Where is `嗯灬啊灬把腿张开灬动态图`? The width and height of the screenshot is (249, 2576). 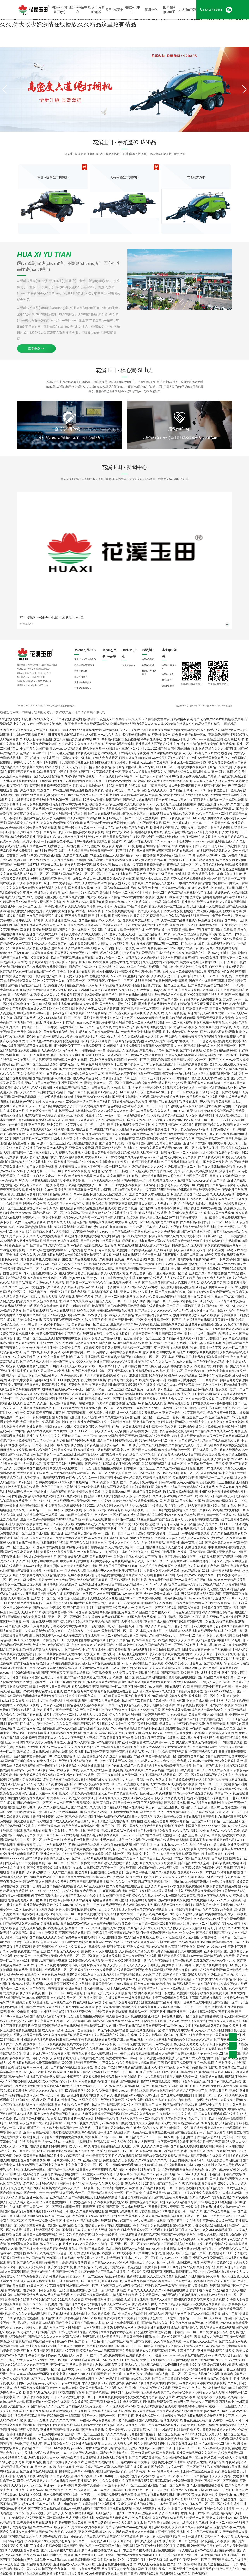 嗯灬啊灬把腿张开灬动态图 is located at coordinates (35, 2323).